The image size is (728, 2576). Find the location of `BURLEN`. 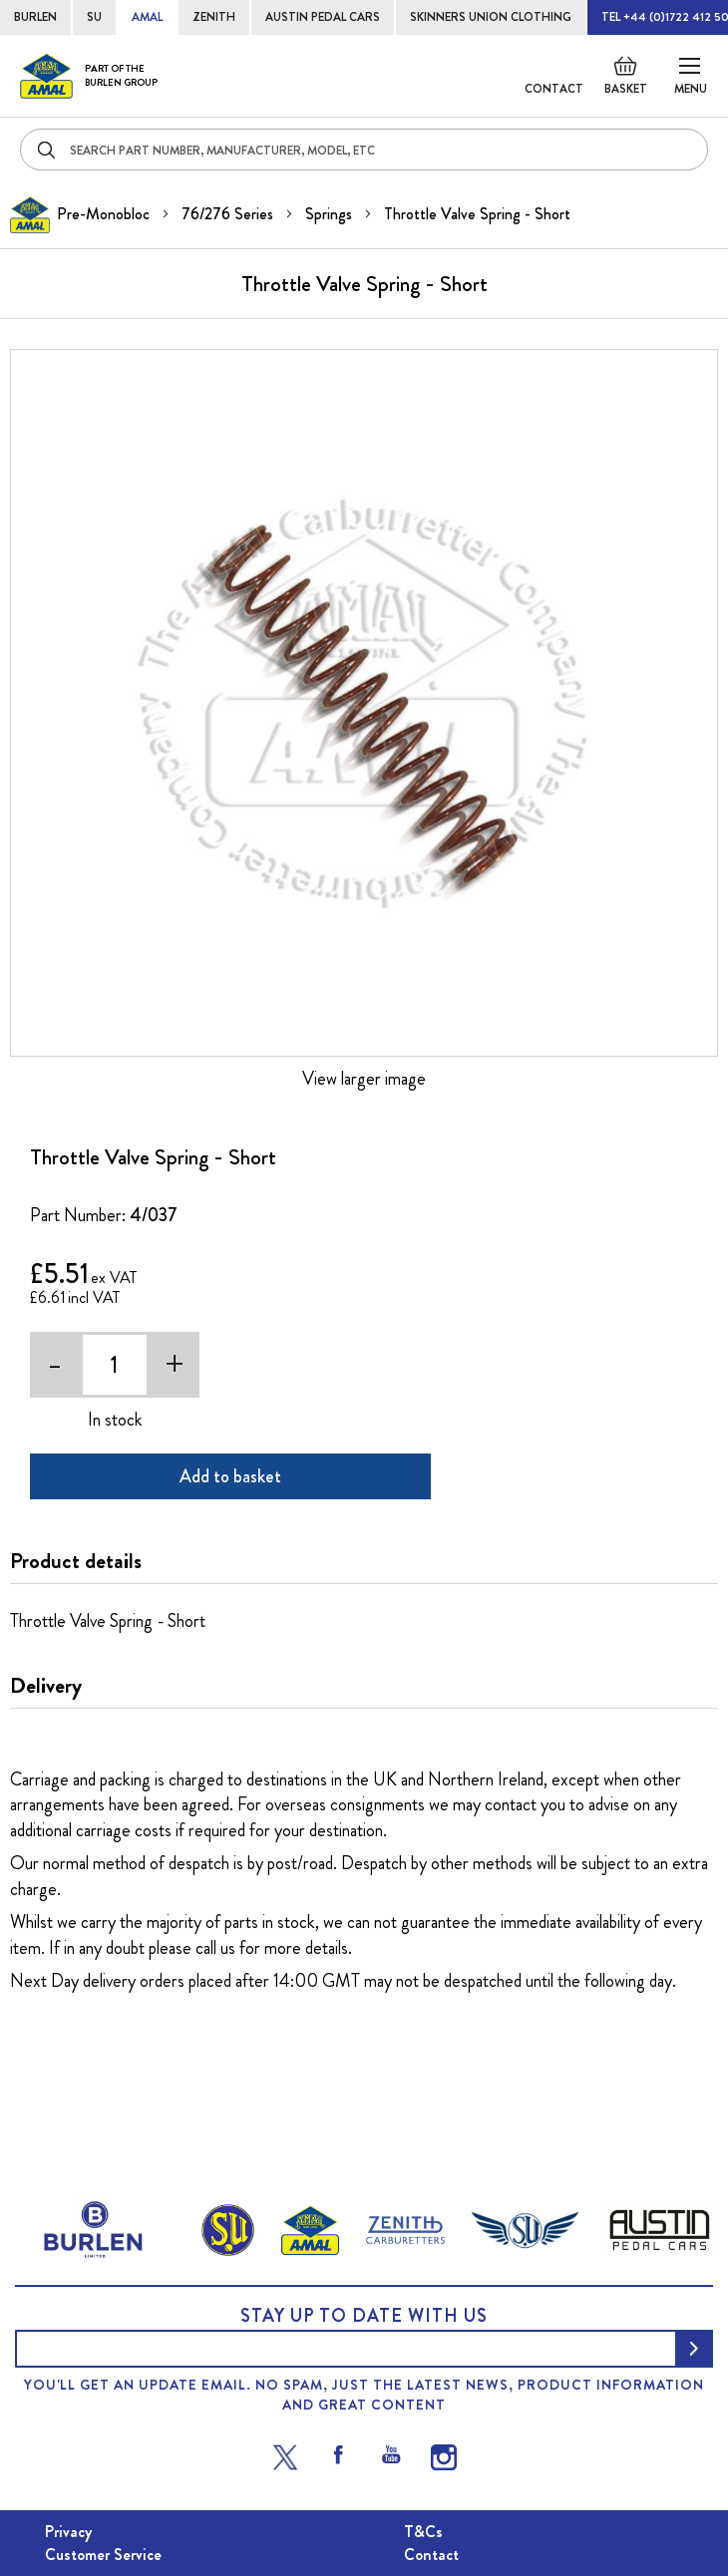

BURLEN is located at coordinates (35, 17).